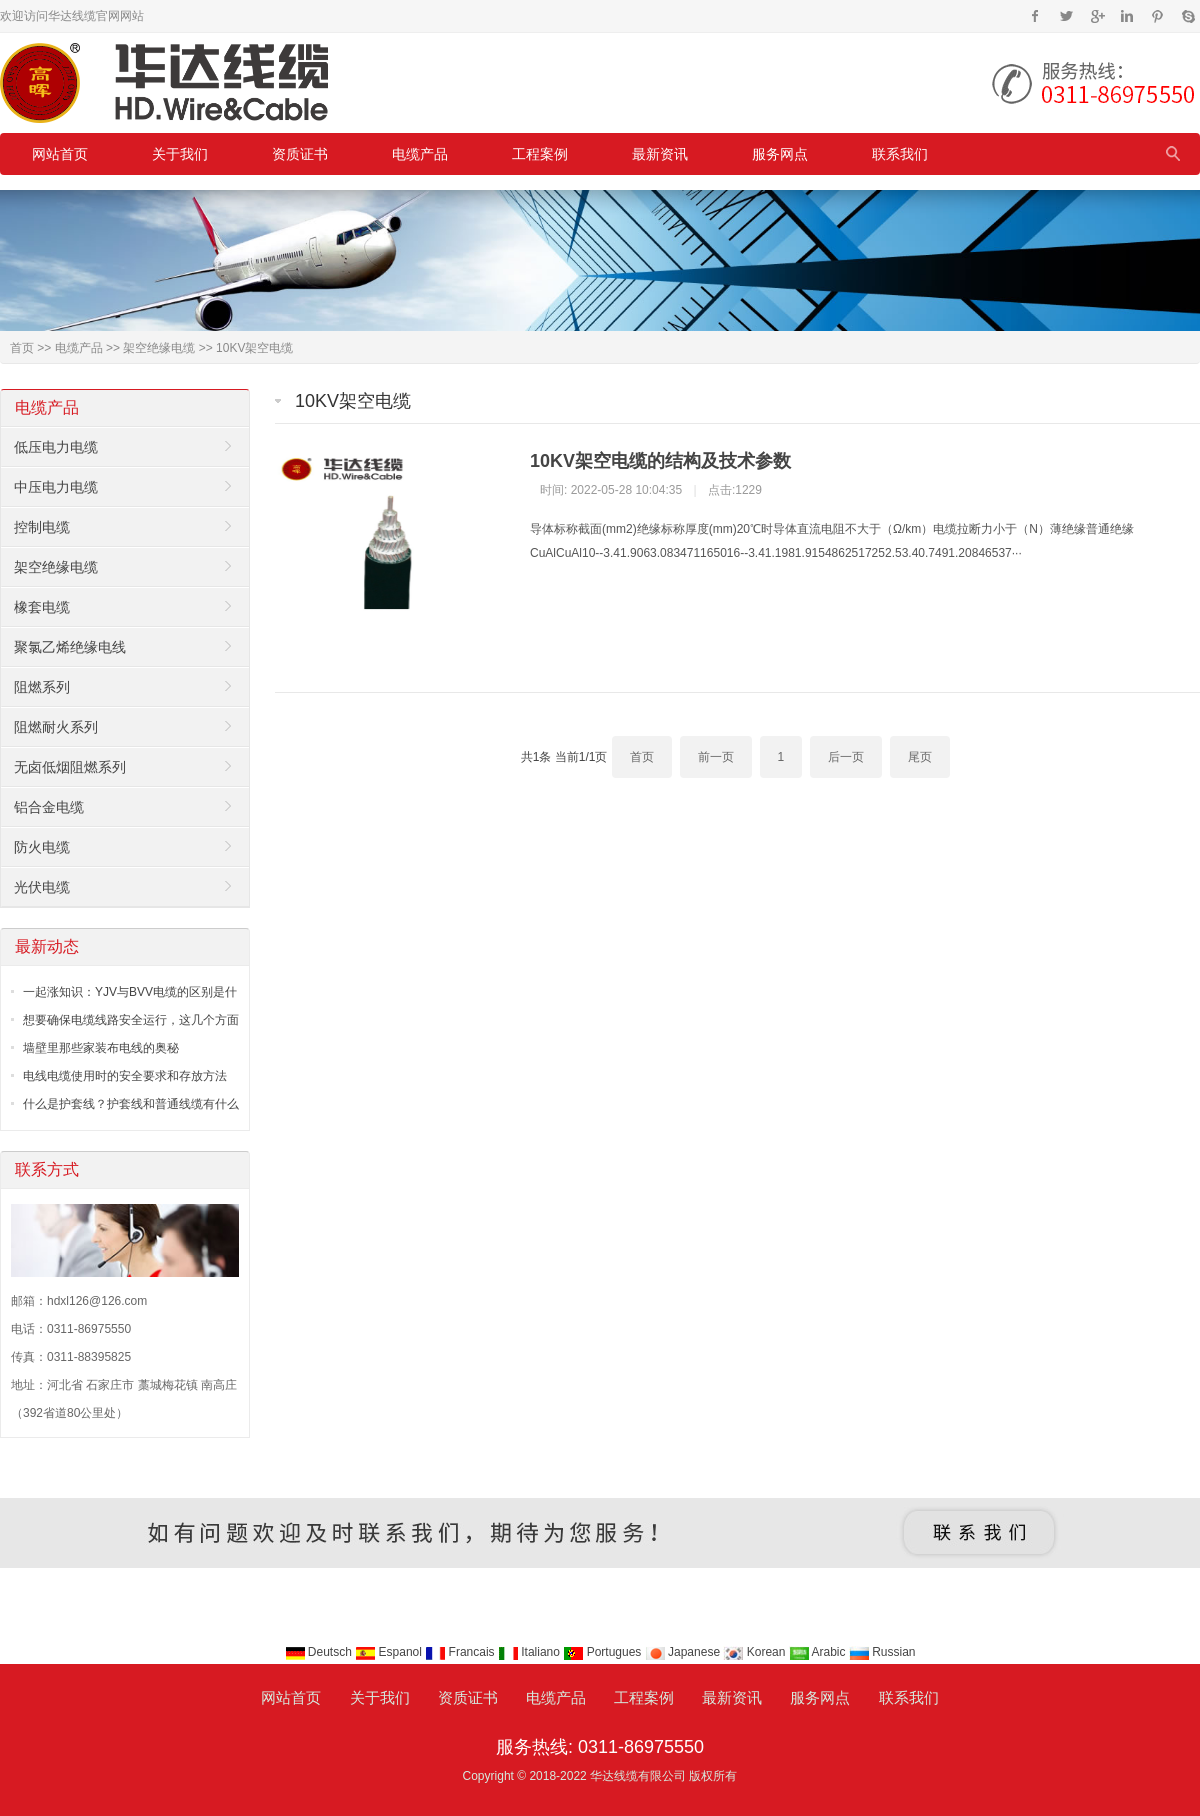  What do you see at coordinates (42, 847) in the screenshot?
I see `防火电缆` at bounding box center [42, 847].